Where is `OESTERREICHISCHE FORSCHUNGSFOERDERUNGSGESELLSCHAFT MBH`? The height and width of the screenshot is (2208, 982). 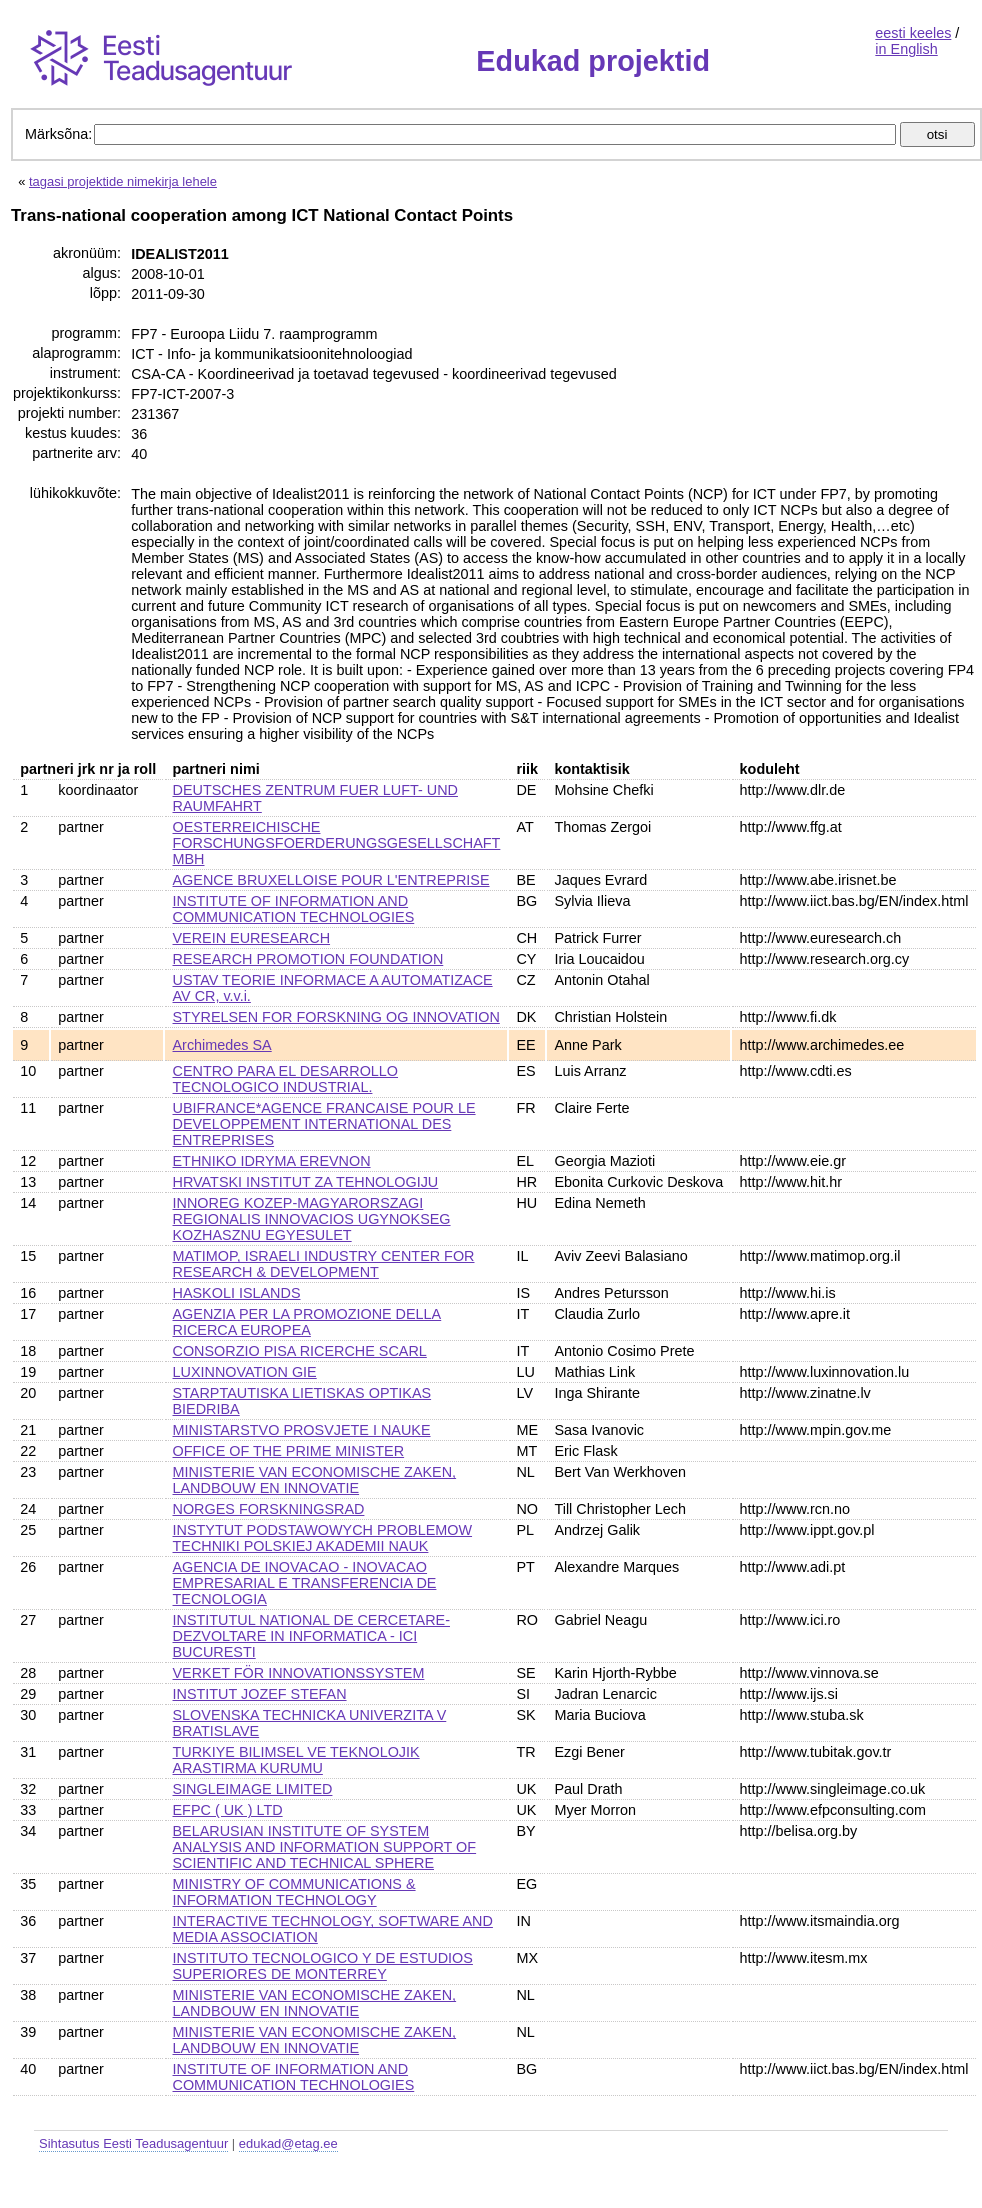 OESTERREICHISCHE FORSCHUNGSFOERDERUNGSGESELLSCHAFT MBH is located at coordinates (337, 843).